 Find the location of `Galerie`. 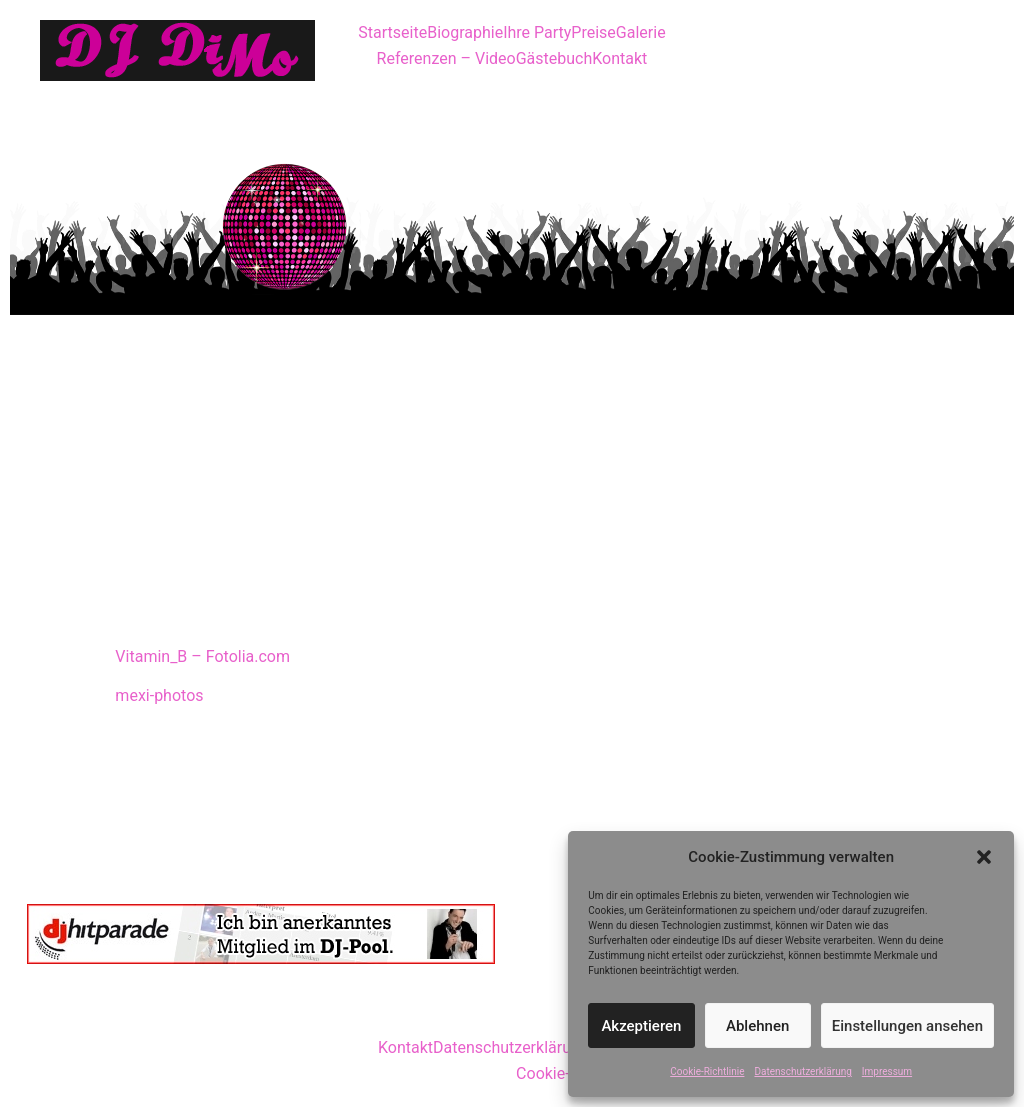

Galerie is located at coordinates (641, 32).